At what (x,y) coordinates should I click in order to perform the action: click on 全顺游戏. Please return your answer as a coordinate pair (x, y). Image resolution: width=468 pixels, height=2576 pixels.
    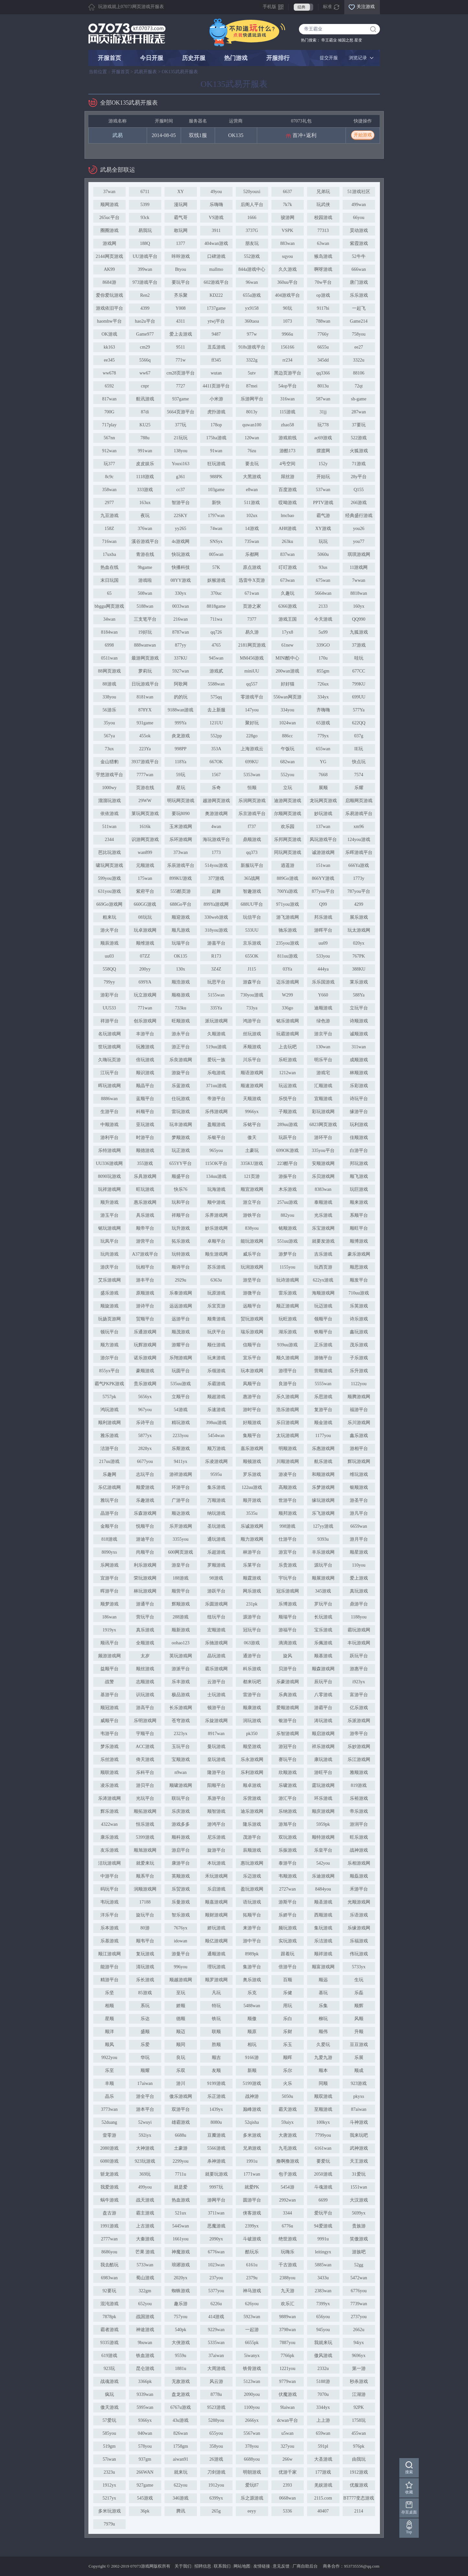
    Looking at the image, I should click on (145, 1642).